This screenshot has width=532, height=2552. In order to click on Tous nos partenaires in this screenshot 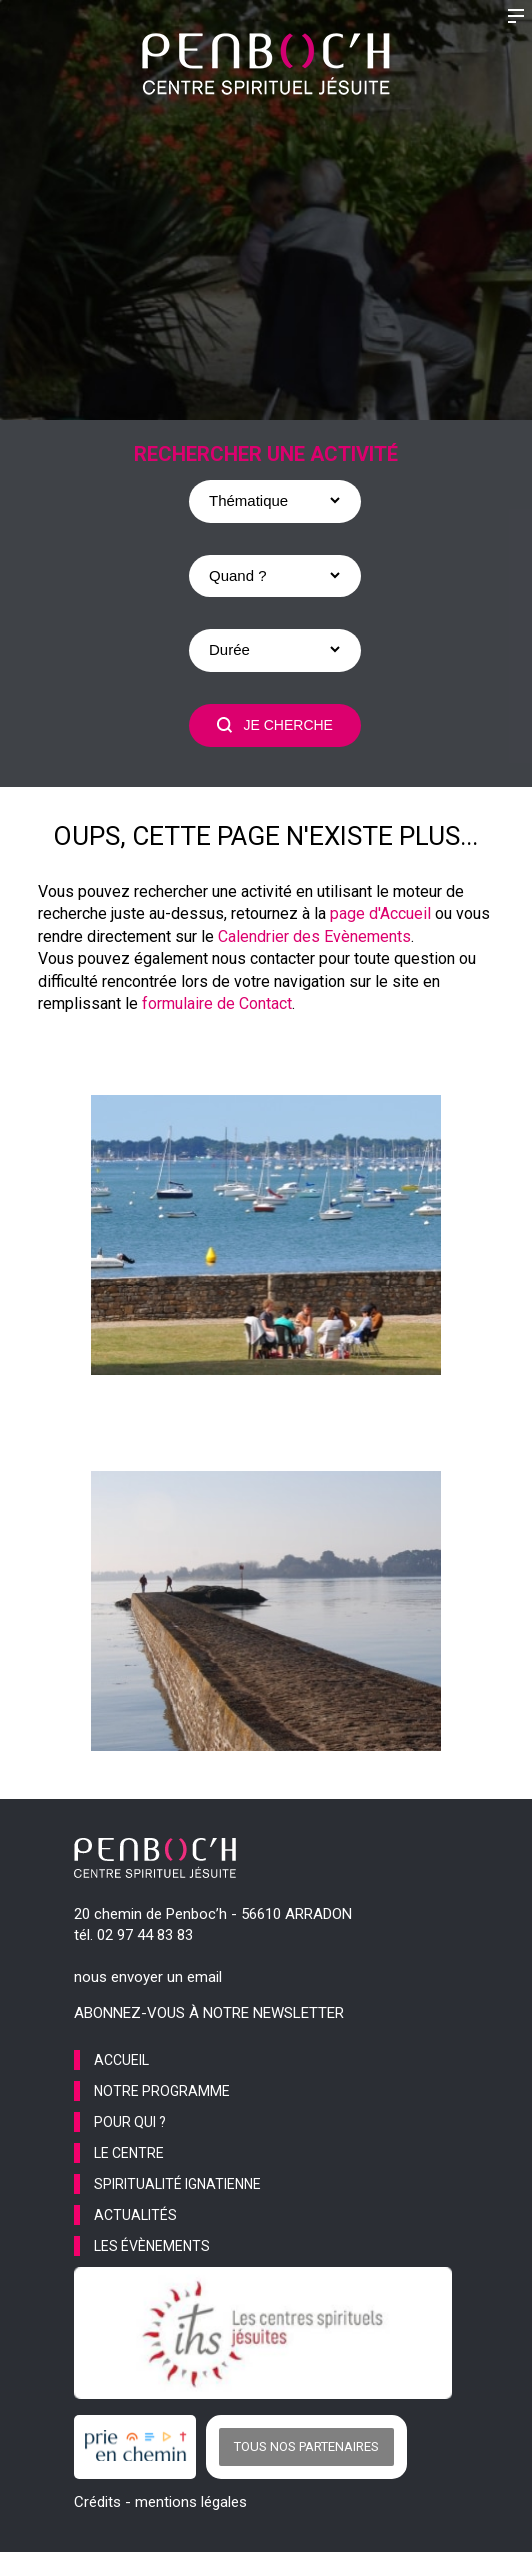, I will do `click(306, 2446)`.